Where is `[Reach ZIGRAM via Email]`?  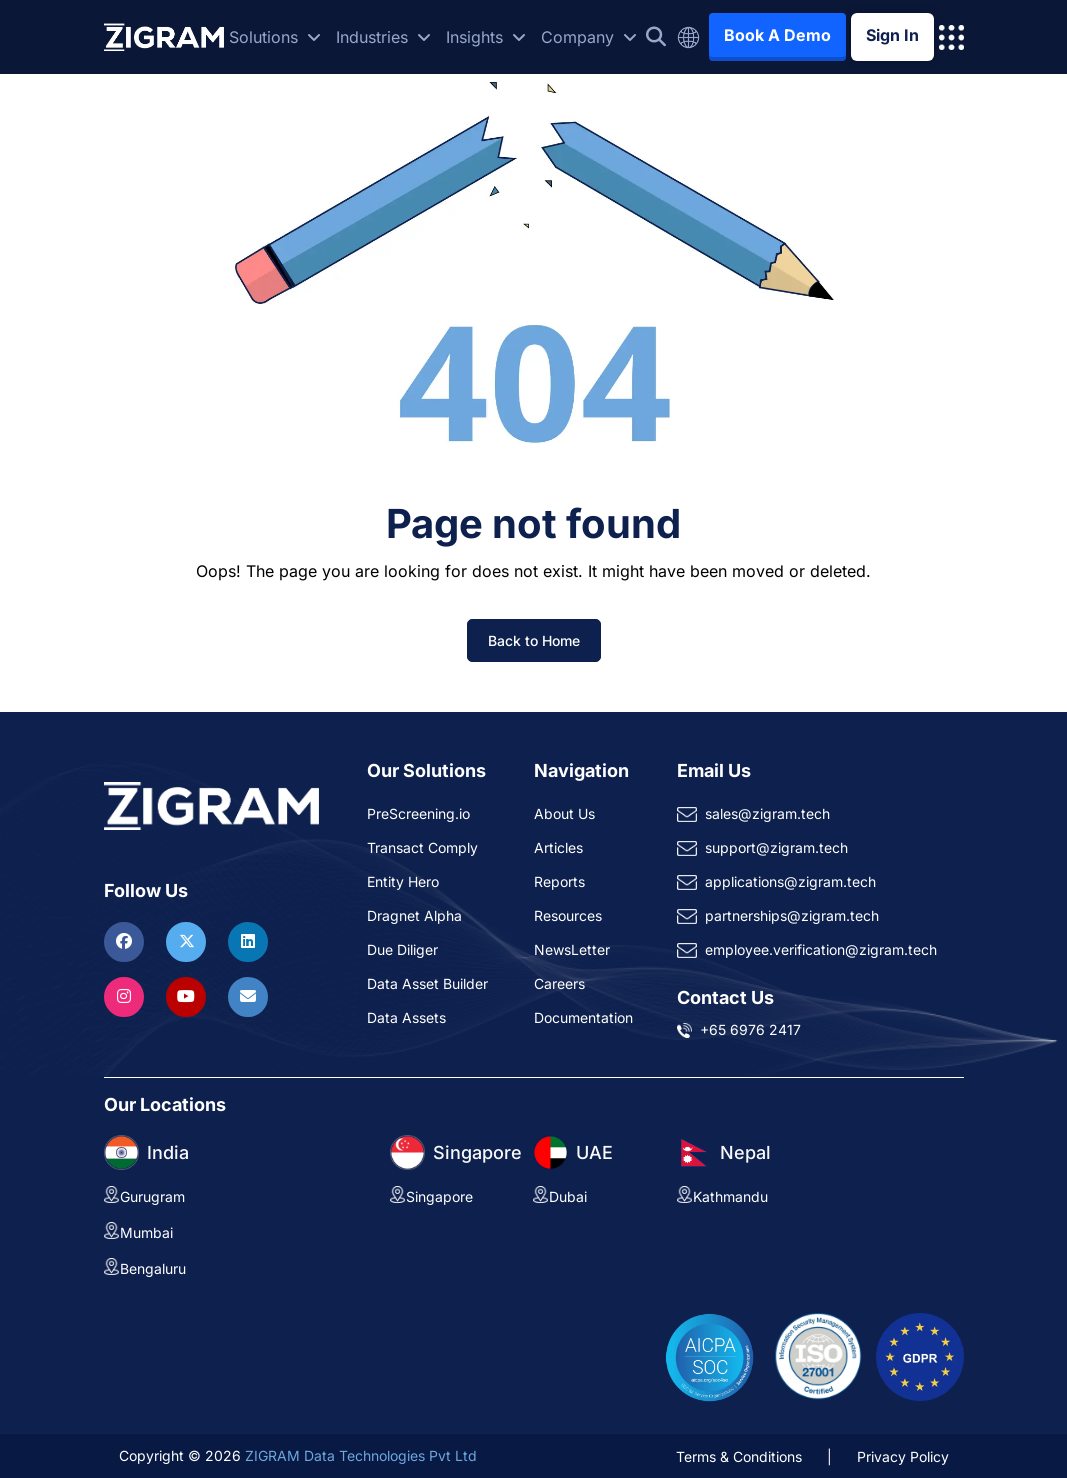
[Reach ZIGRAM via Email] is located at coordinates (248, 996).